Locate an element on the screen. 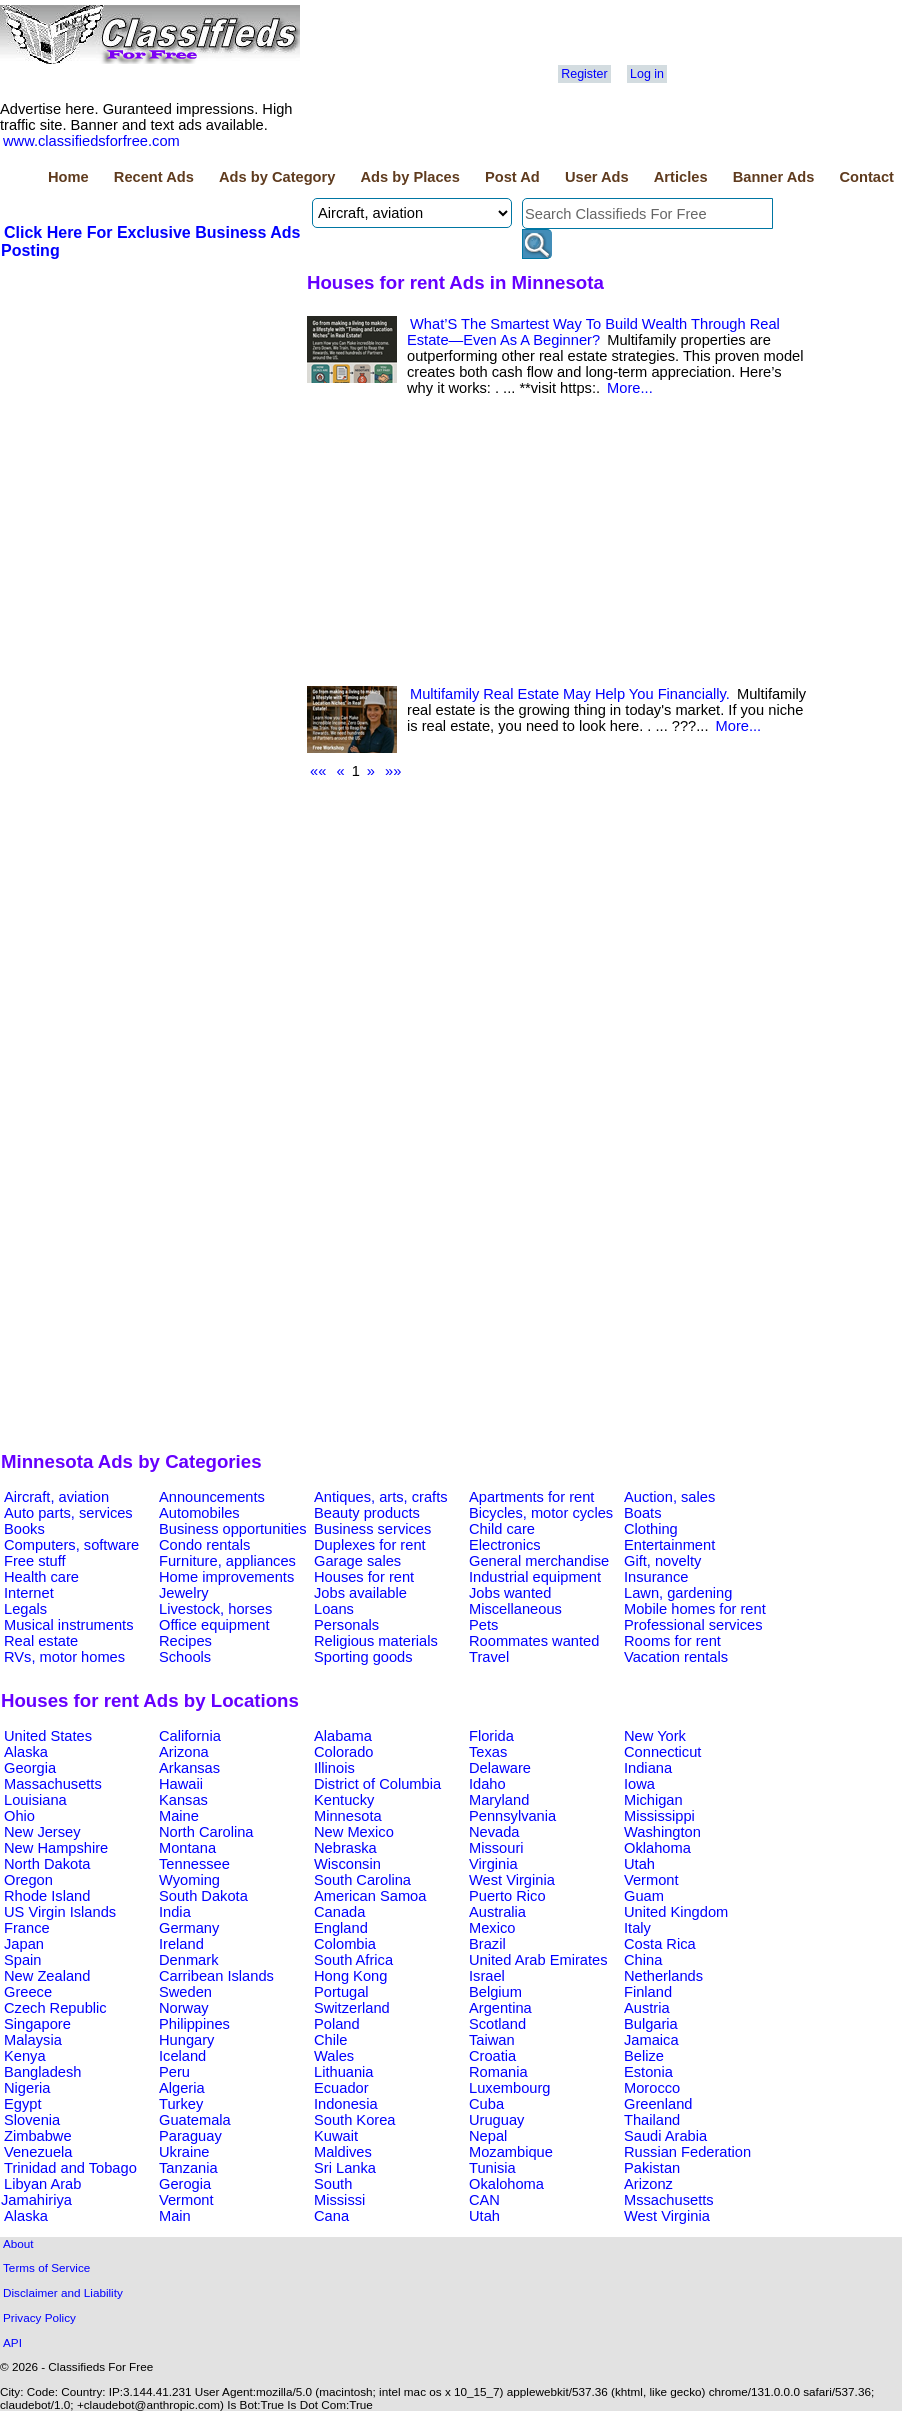 The height and width of the screenshot is (2411, 902). Beauty products is located at coordinates (367, 1513).